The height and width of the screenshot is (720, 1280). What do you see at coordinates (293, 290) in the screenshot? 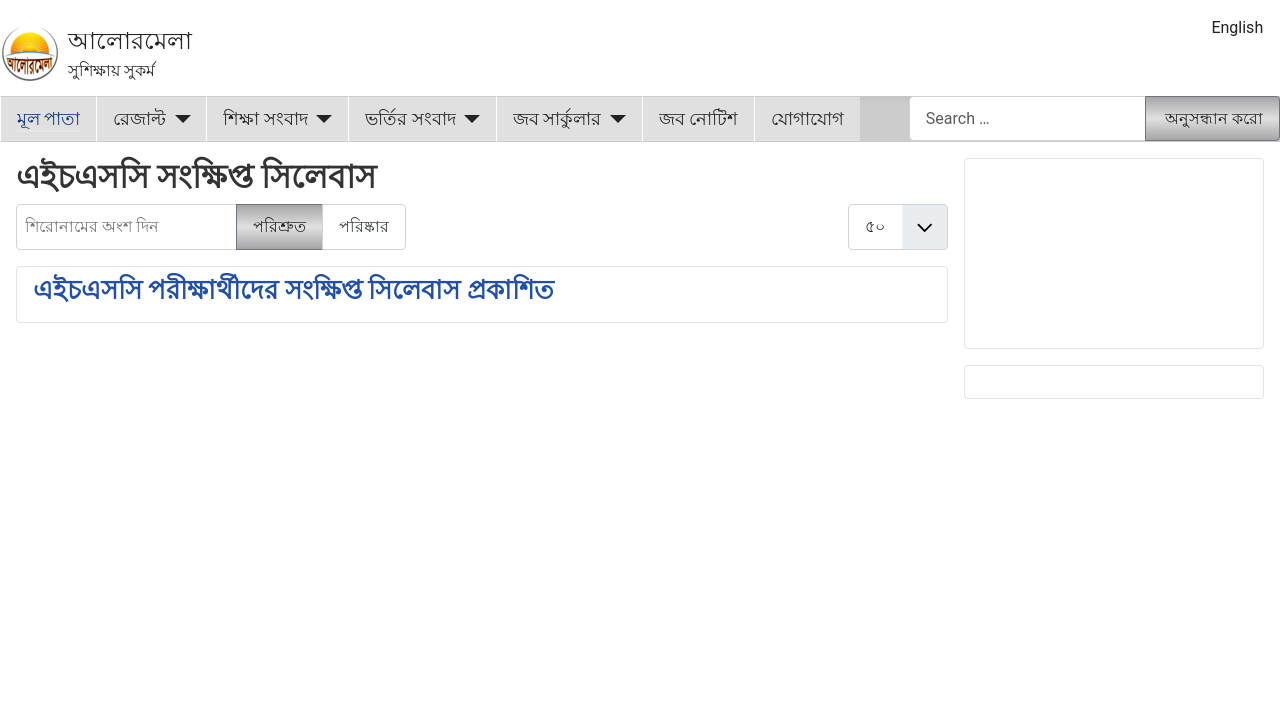
I see `এইচএসসি পরীক্ষার্থীদের সংক্ষিপ্ত সিলেবাস প্রকাশিত` at bounding box center [293, 290].